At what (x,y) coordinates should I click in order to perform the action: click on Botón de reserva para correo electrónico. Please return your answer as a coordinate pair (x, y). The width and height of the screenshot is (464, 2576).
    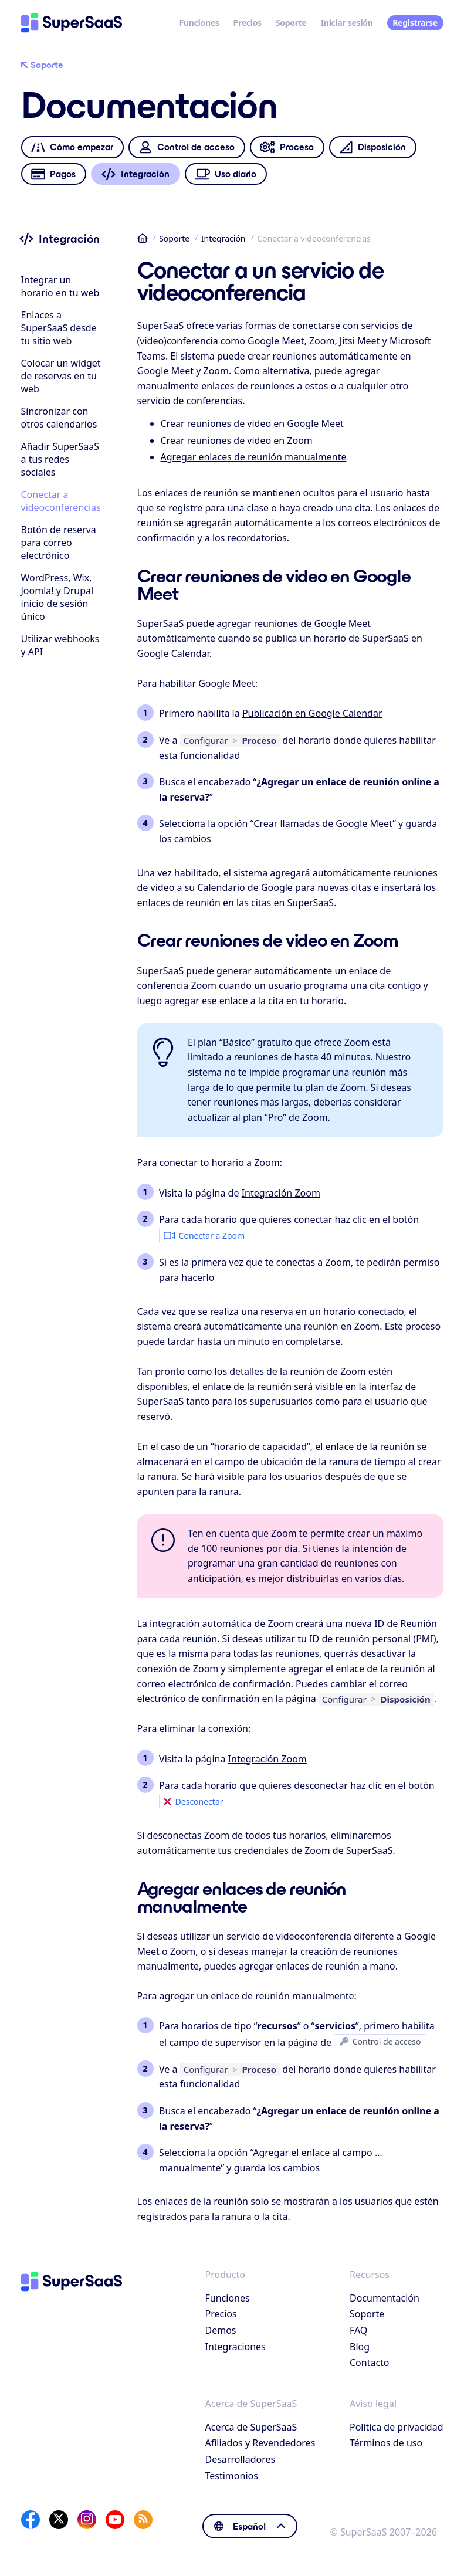
    Looking at the image, I should click on (58, 542).